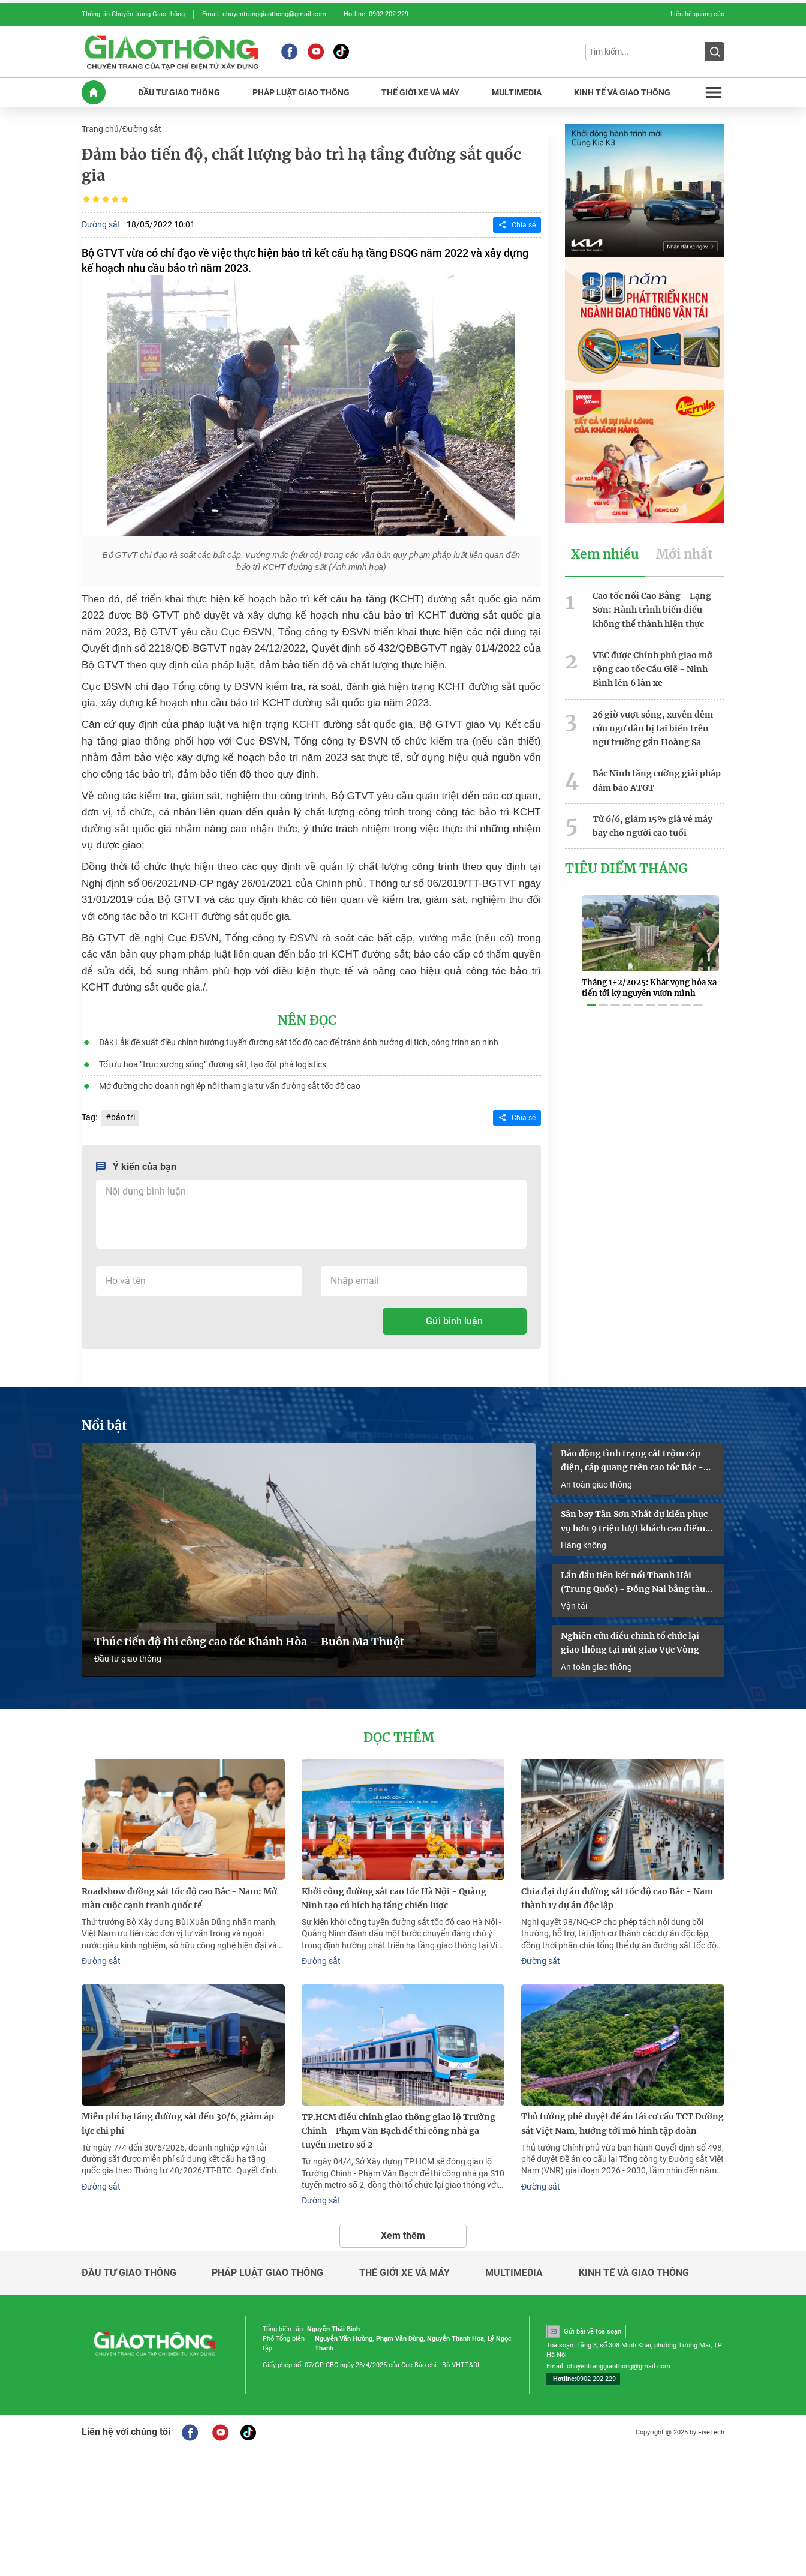 The width and height of the screenshot is (806, 2576). What do you see at coordinates (583, 1541) in the screenshot?
I see `Hàng không` at bounding box center [583, 1541].